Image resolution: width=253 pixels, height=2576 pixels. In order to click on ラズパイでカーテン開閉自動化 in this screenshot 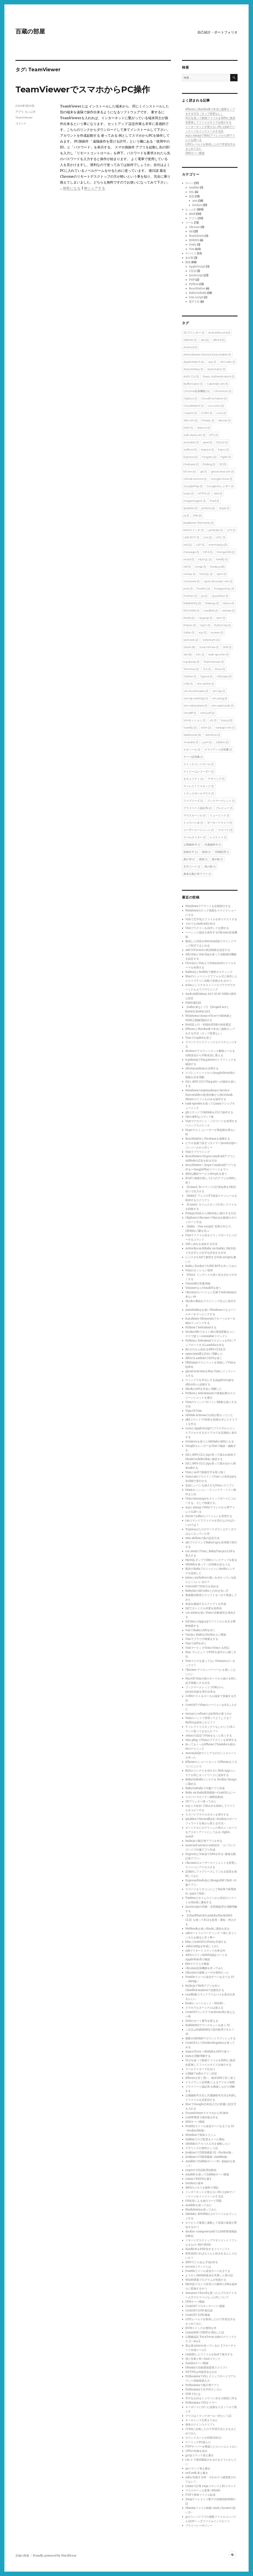, I will do `click(204, 1797)`.